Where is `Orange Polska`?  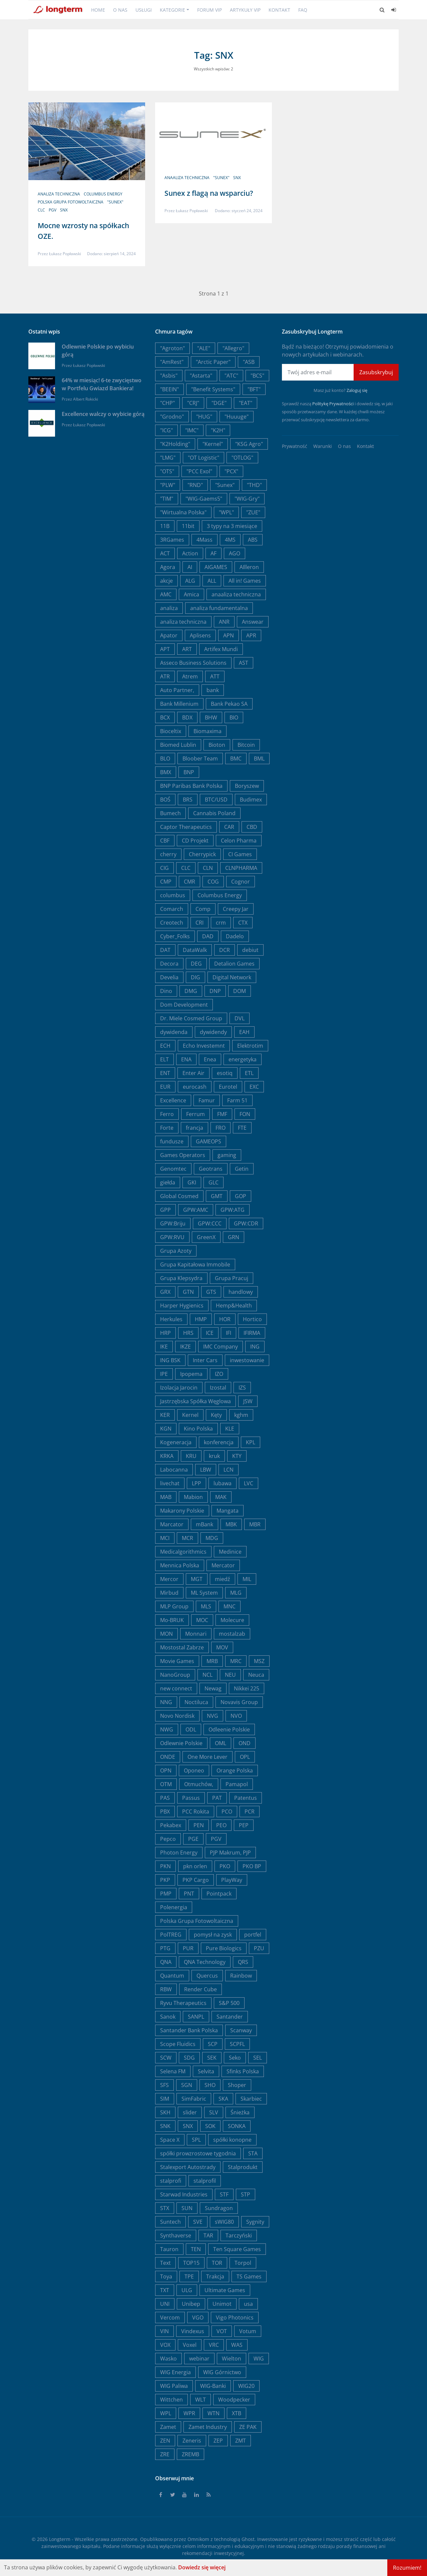 Orange Polska is located at coordinates (235, 1770).